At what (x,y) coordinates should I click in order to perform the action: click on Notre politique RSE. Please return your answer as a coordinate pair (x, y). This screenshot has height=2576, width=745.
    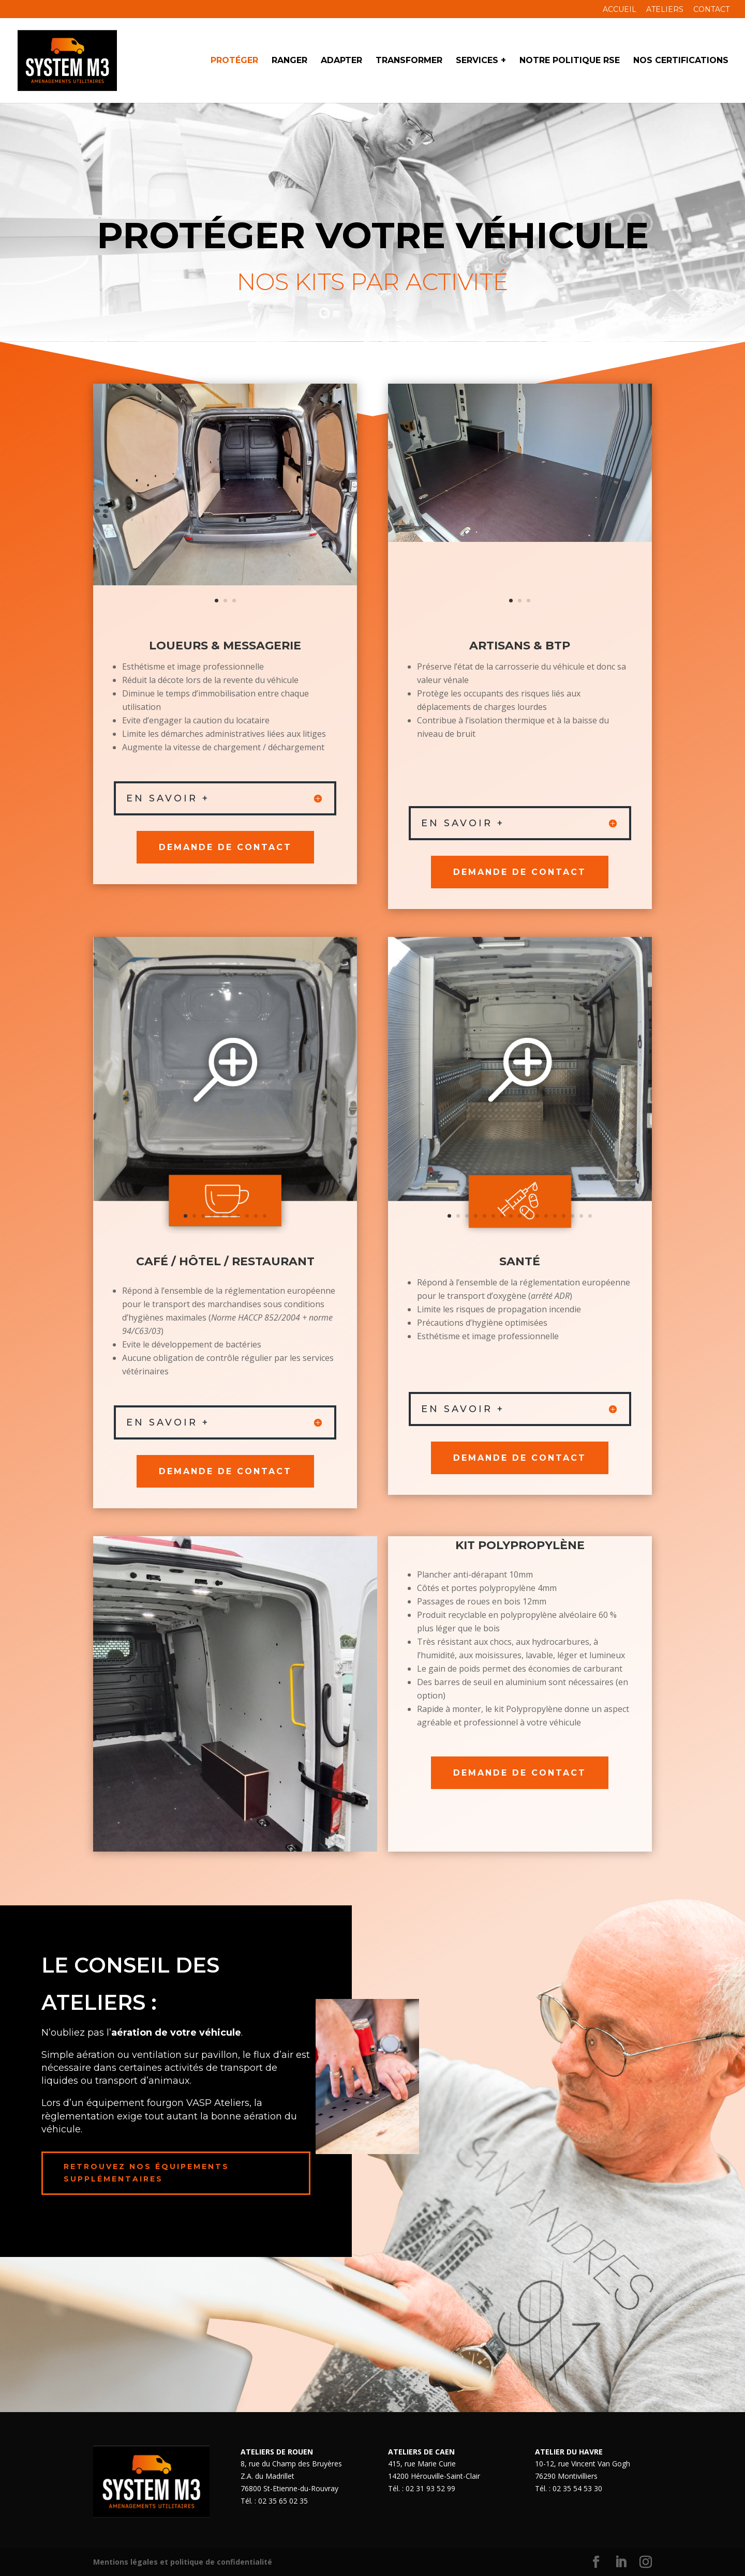
    Looking at the image, I should click on (569, 61).